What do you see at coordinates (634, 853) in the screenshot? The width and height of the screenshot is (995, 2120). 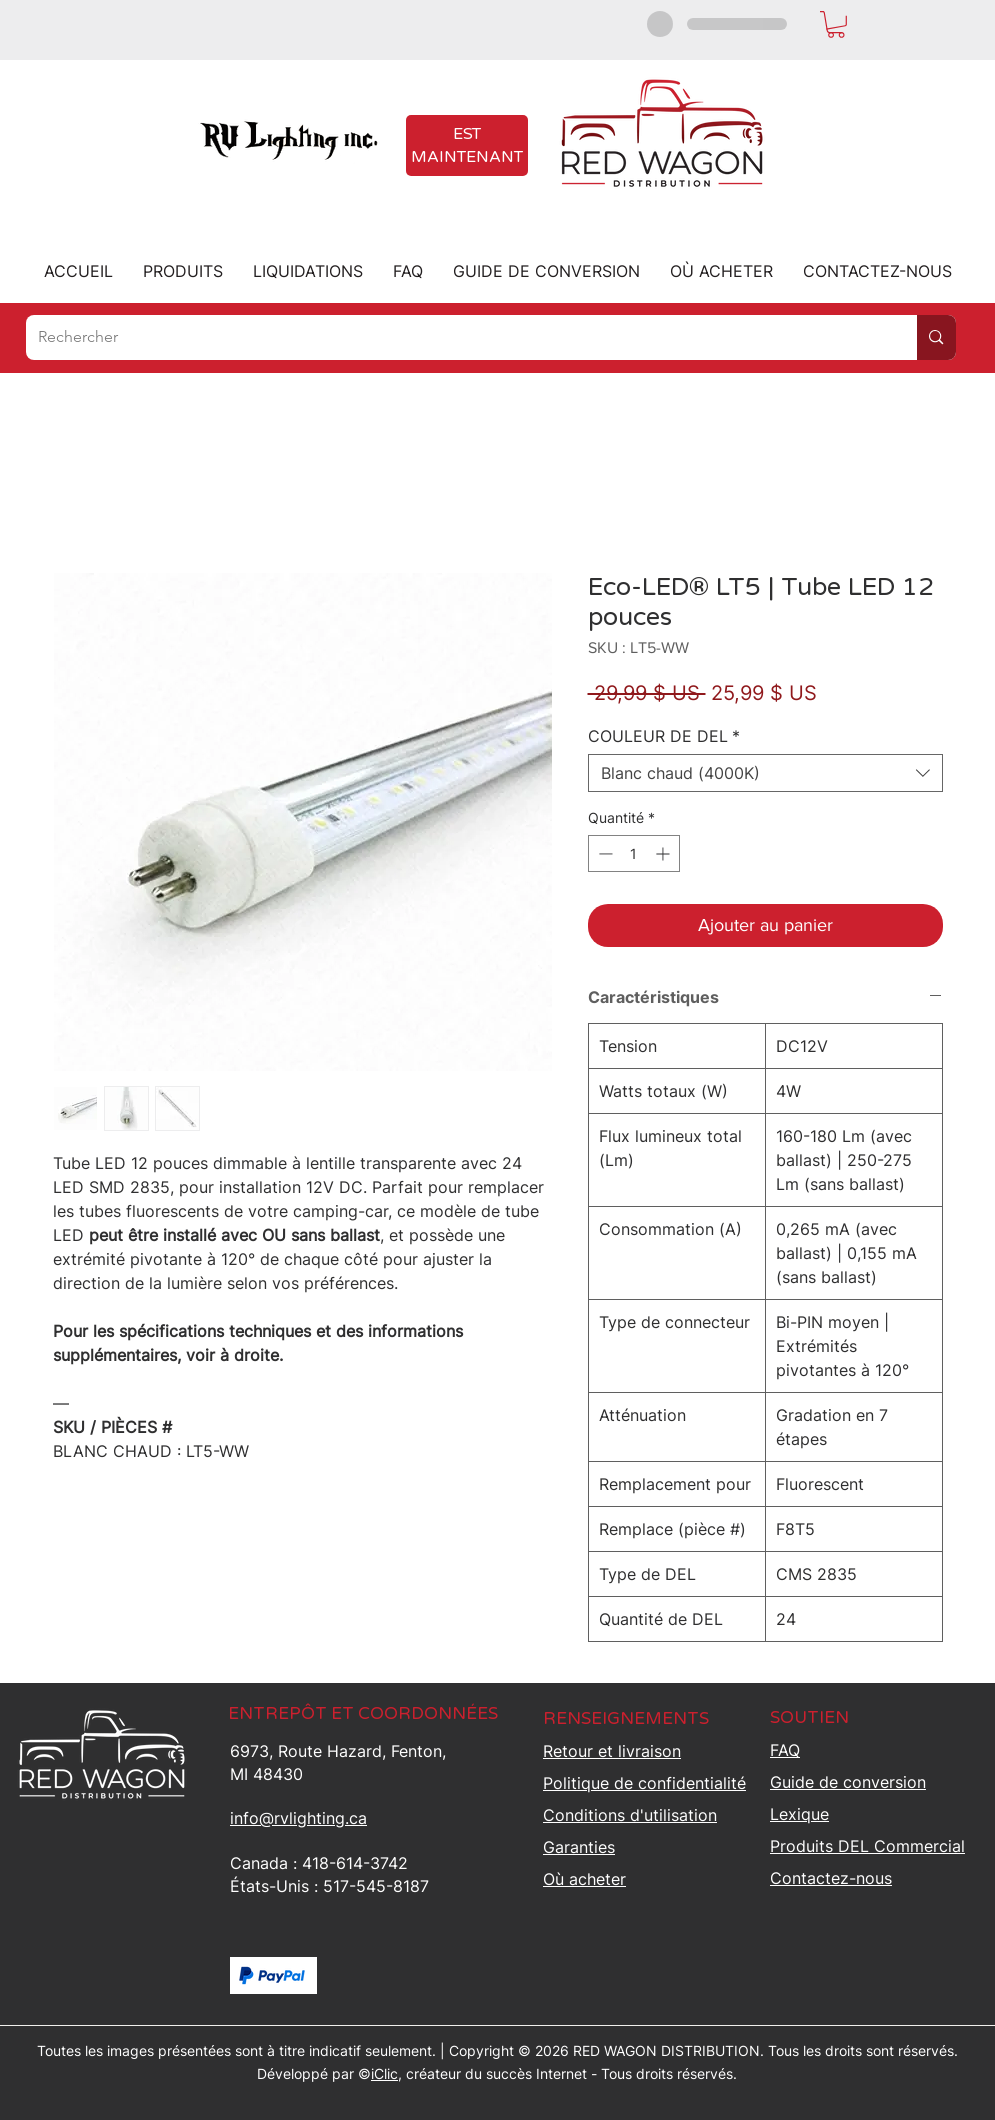 I see `[spinbutton]` at bounding box center [634, 853].